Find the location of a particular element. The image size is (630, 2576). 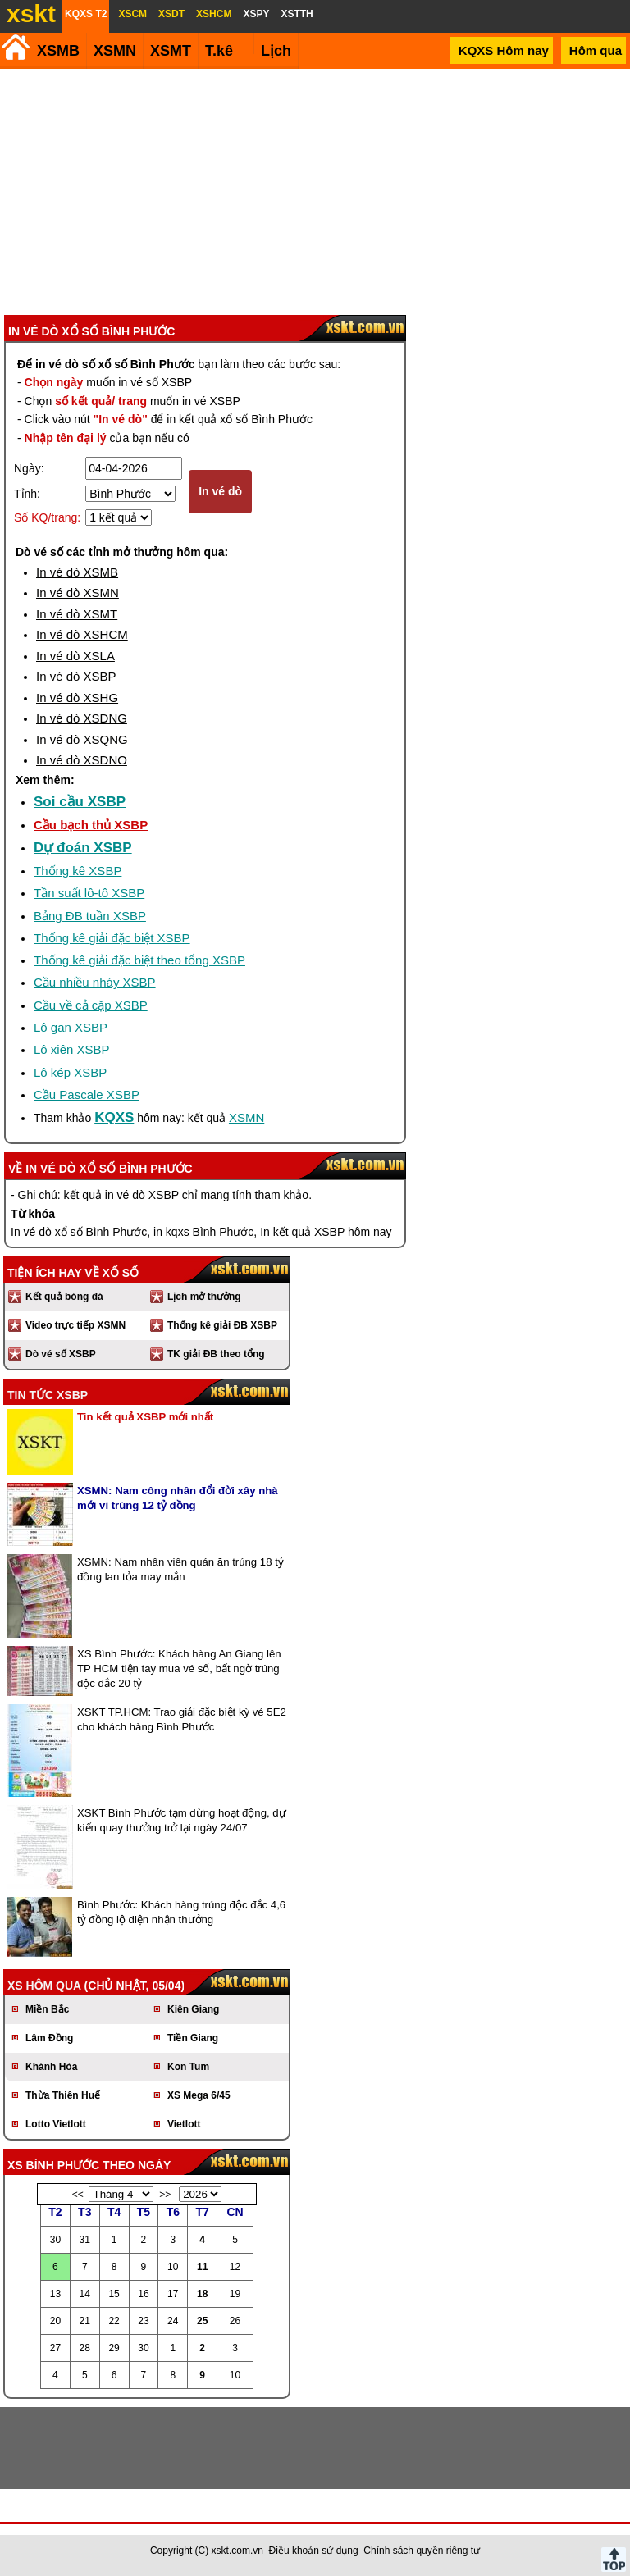

Lô xiên XSBP is located at coordinates (72, 1049).